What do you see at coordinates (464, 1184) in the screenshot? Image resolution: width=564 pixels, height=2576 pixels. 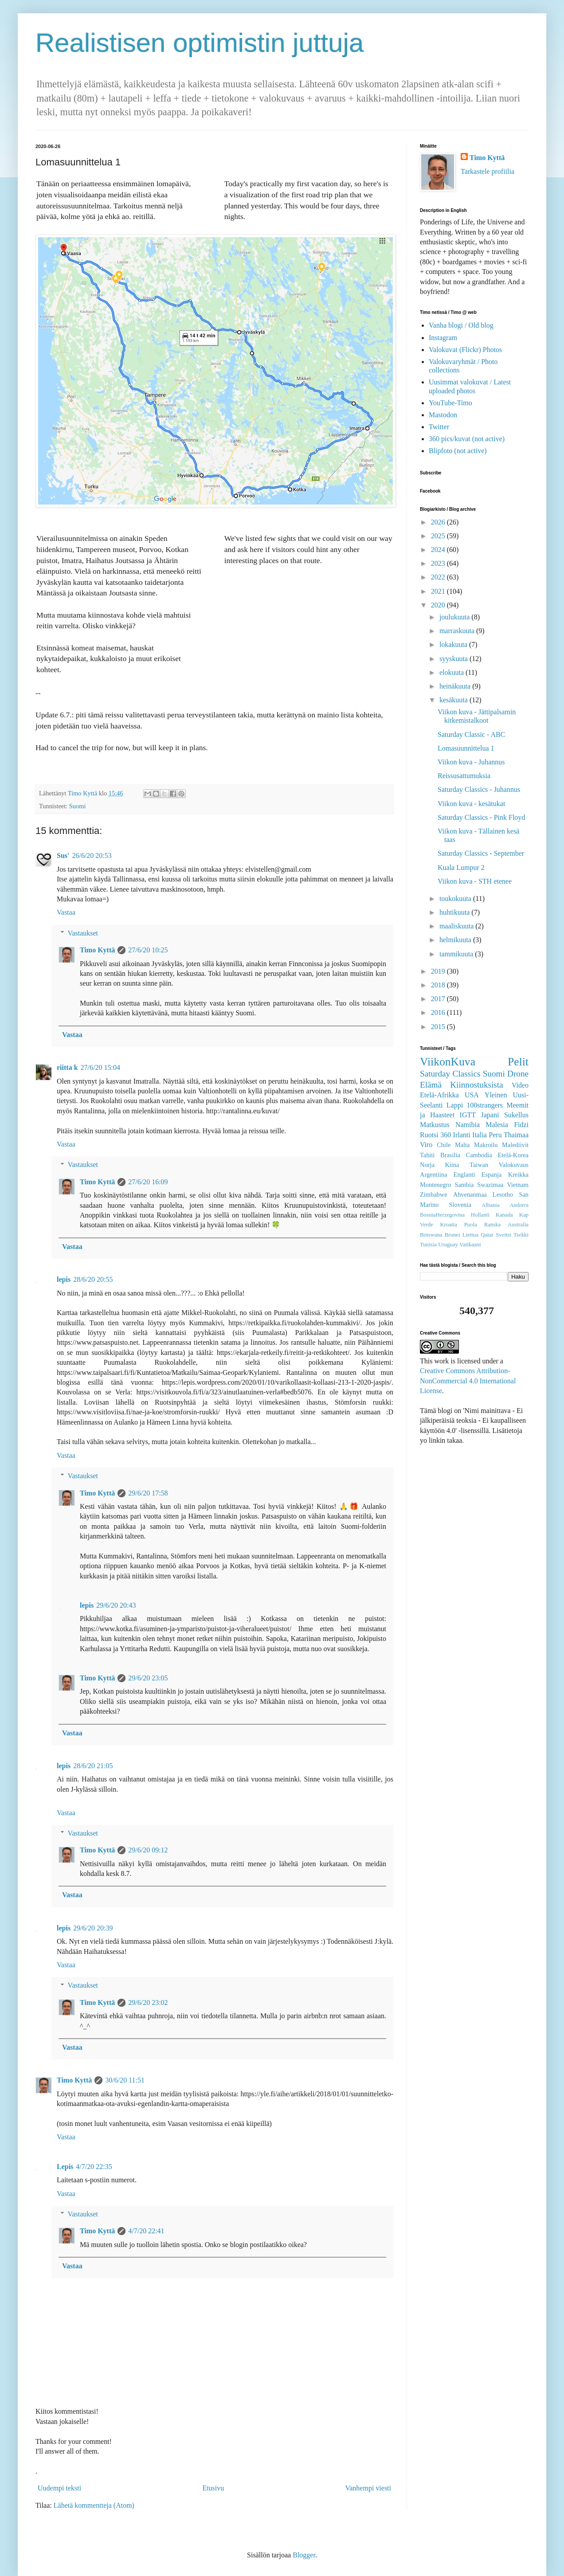 I see `Sambia` at bounding box center [464, 1184].